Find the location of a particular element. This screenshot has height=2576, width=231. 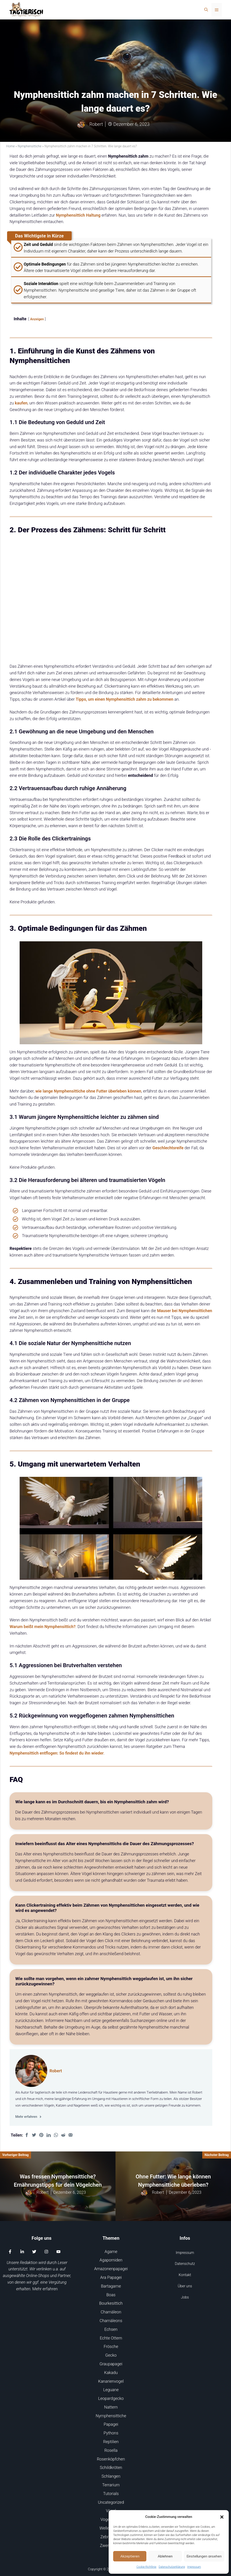

Kanarienvogel is located at coordinates (111, 2381).